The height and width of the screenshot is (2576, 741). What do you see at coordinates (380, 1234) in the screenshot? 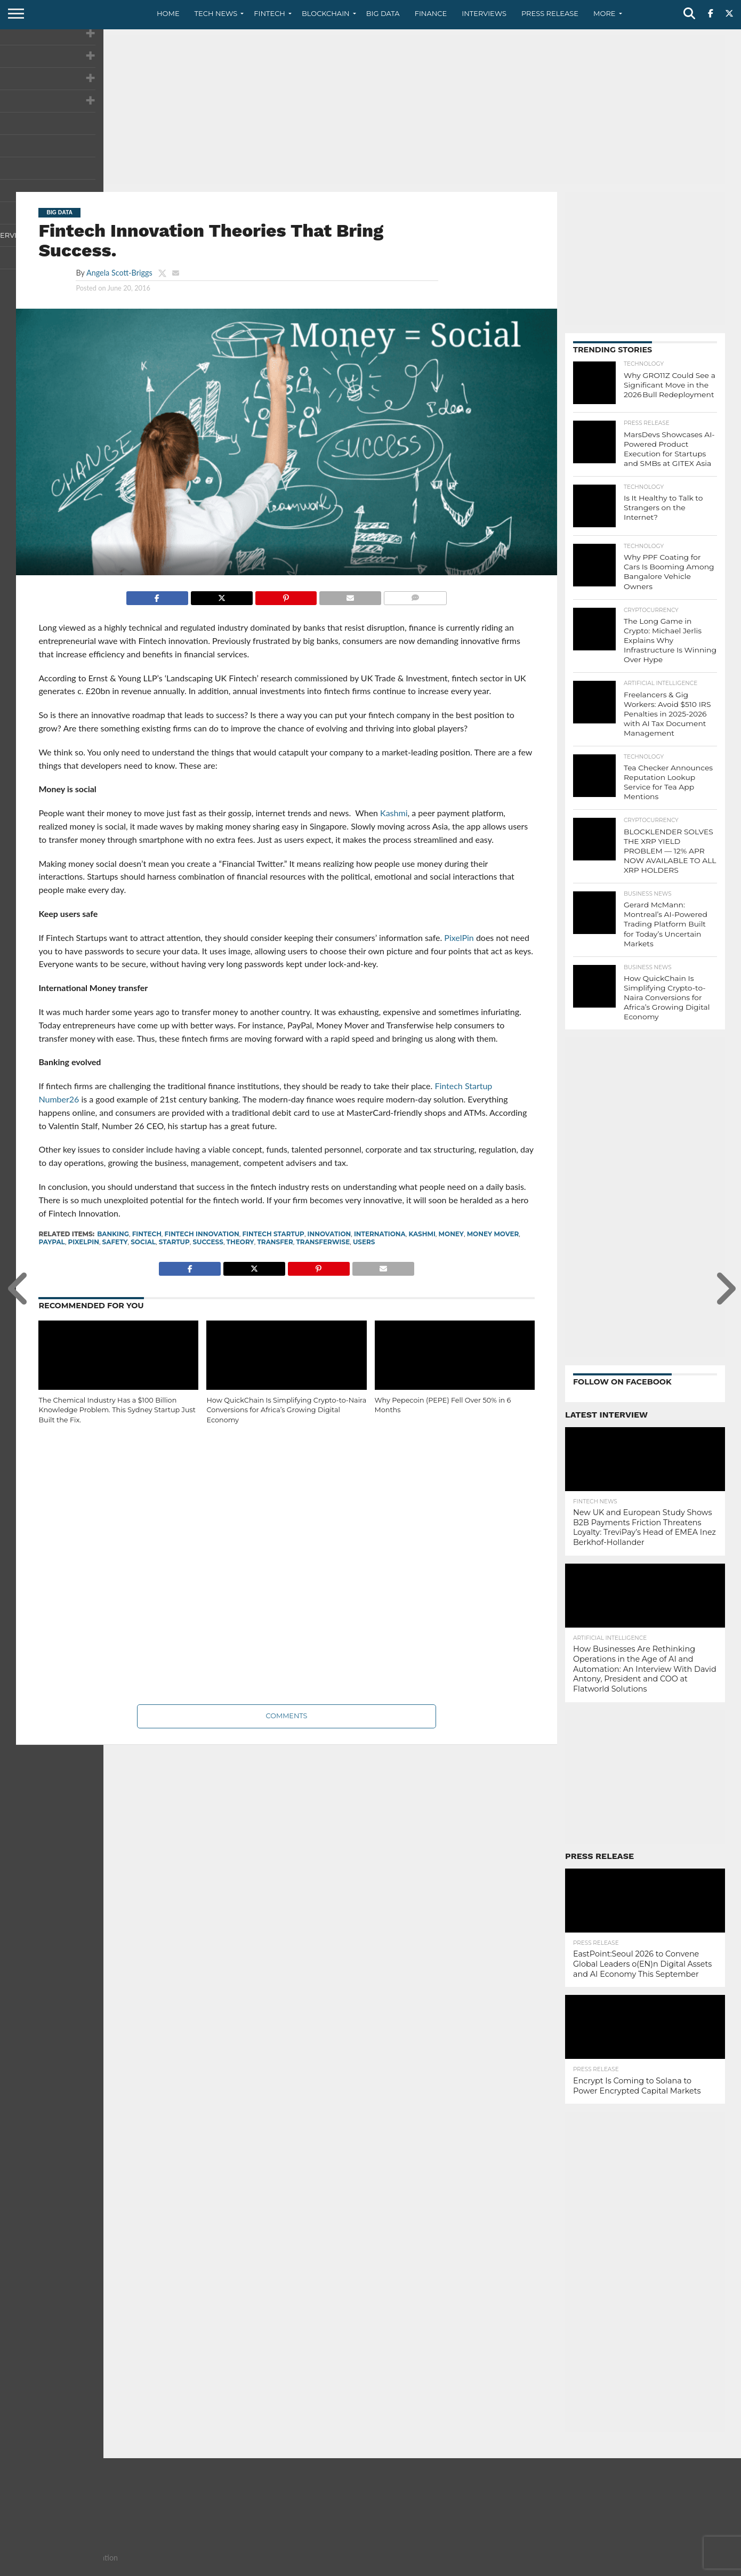
I see `internationa` at bounding box center [380, 1234].